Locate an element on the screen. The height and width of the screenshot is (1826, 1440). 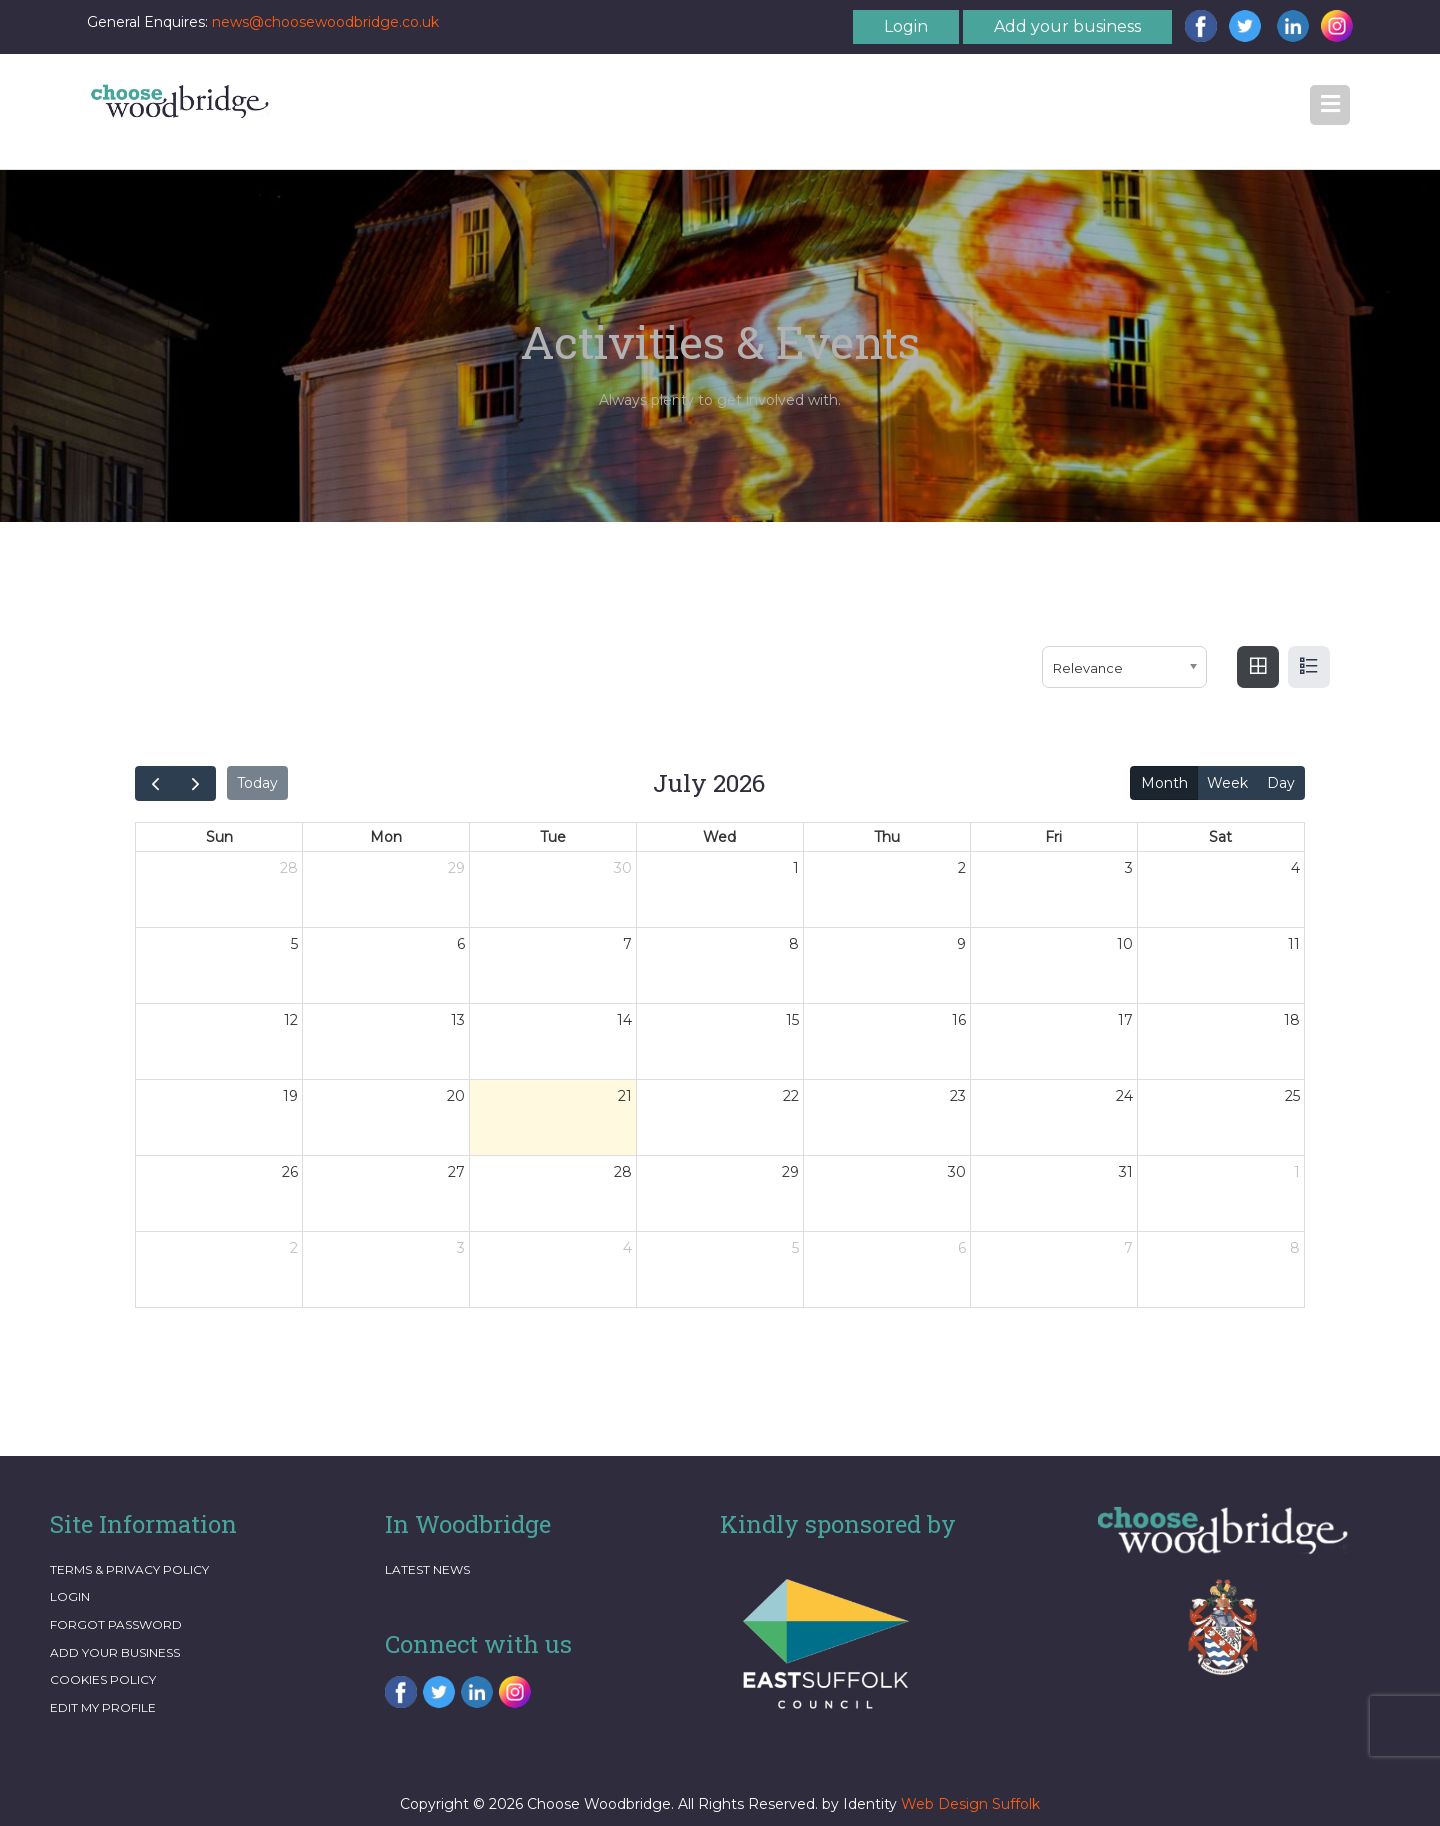
16 [16 July 2026] is located at coordinates (959, 1020).